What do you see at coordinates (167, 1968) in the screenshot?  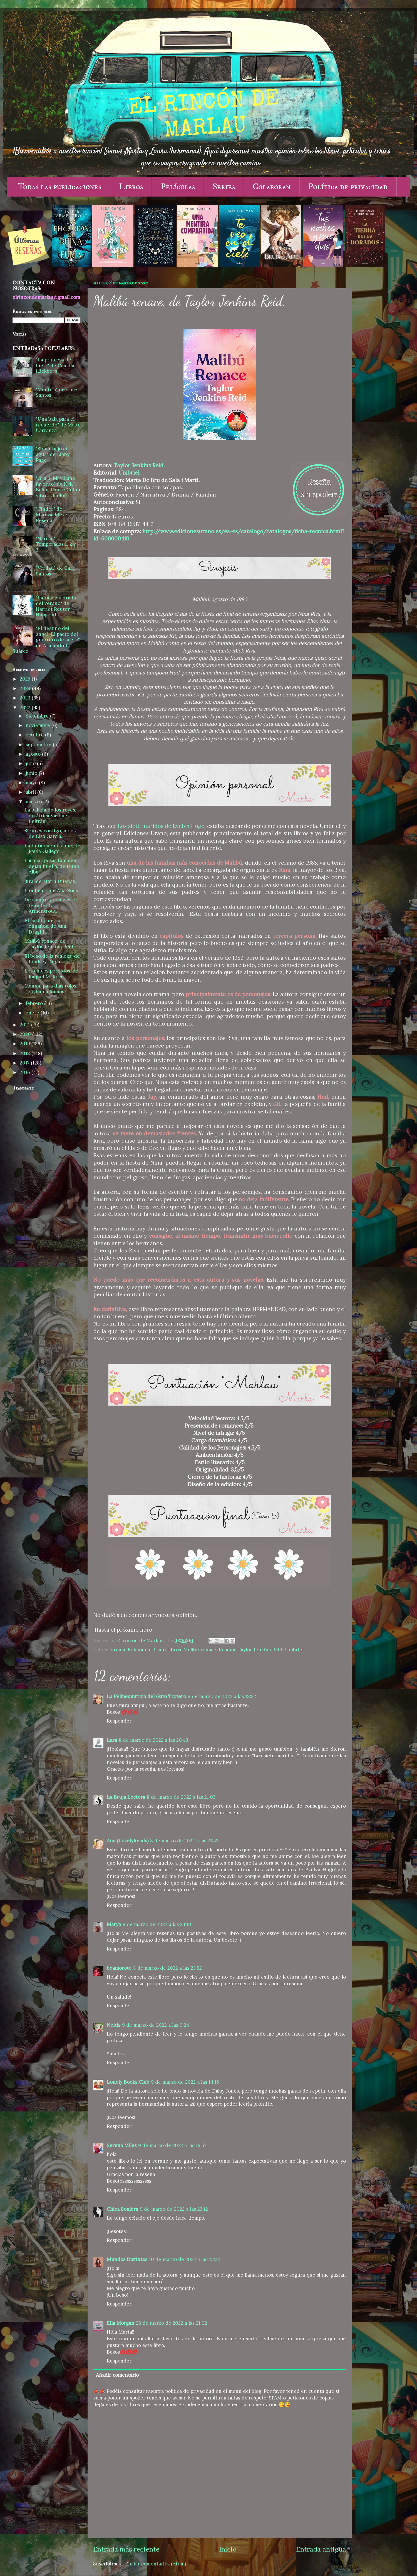 I see `8 de marzo de 2022 a las 23:52` at bounding box center [167, 1968].